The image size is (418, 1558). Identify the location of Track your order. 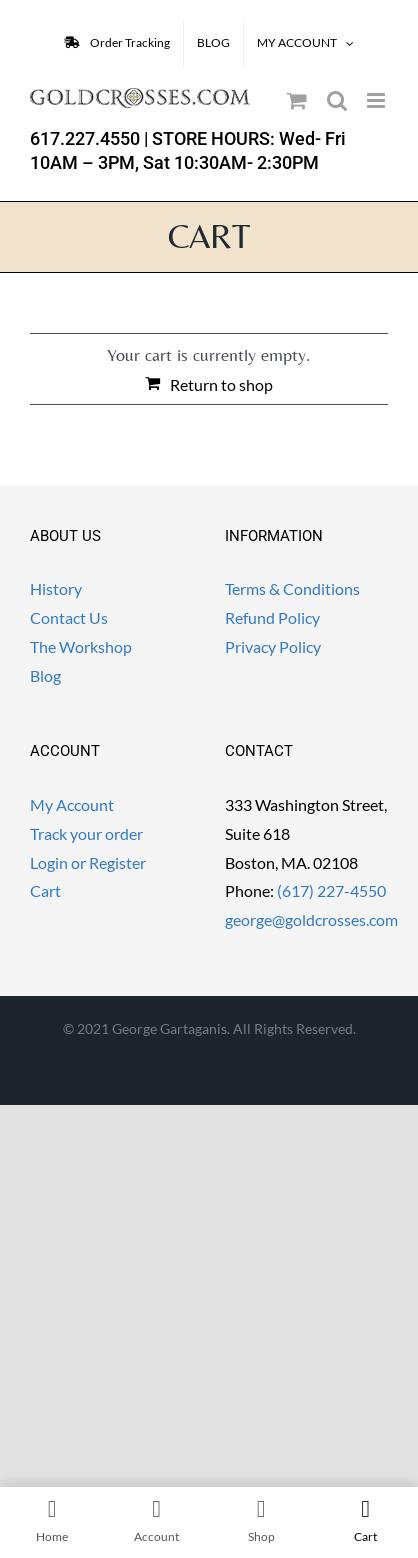
(86, 833).